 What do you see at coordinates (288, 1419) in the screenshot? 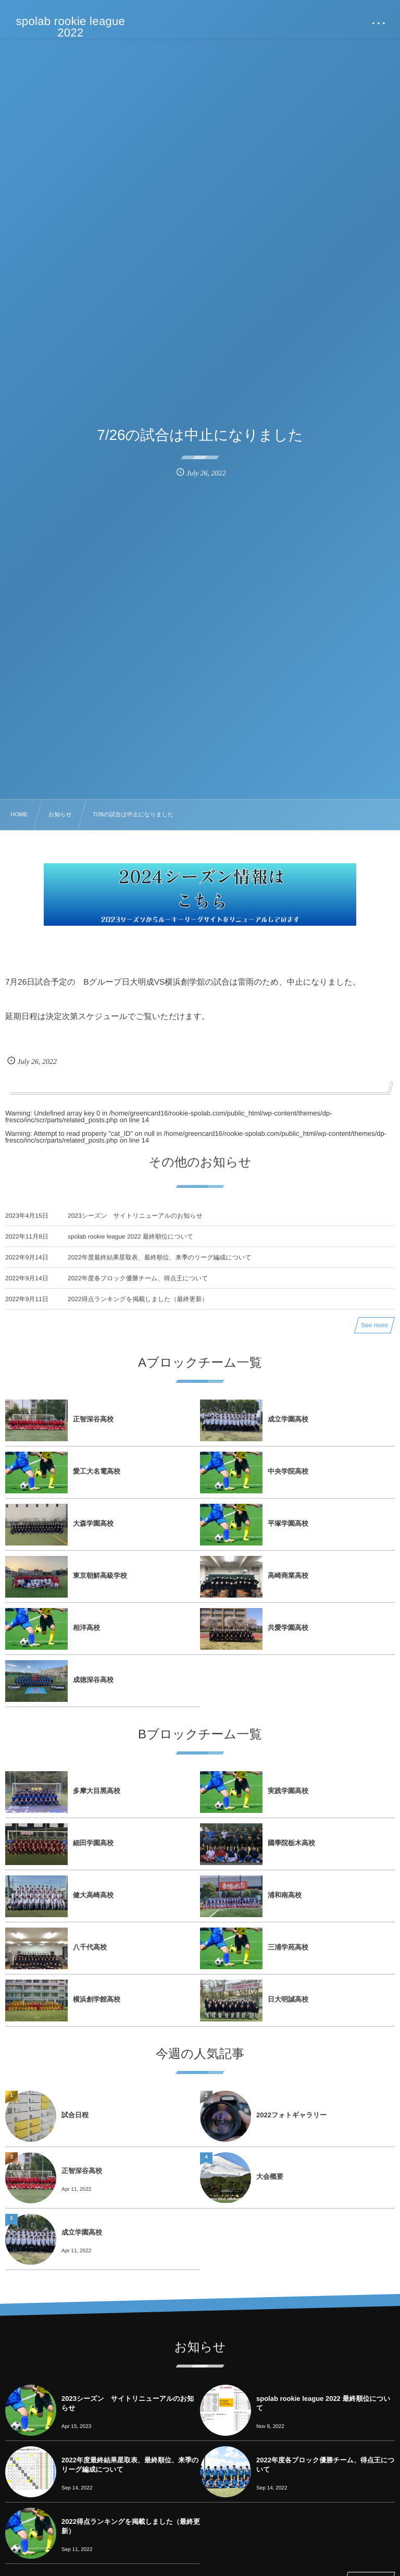
I see `成⽴学園⾼校` at bounding box center [288, 1419].